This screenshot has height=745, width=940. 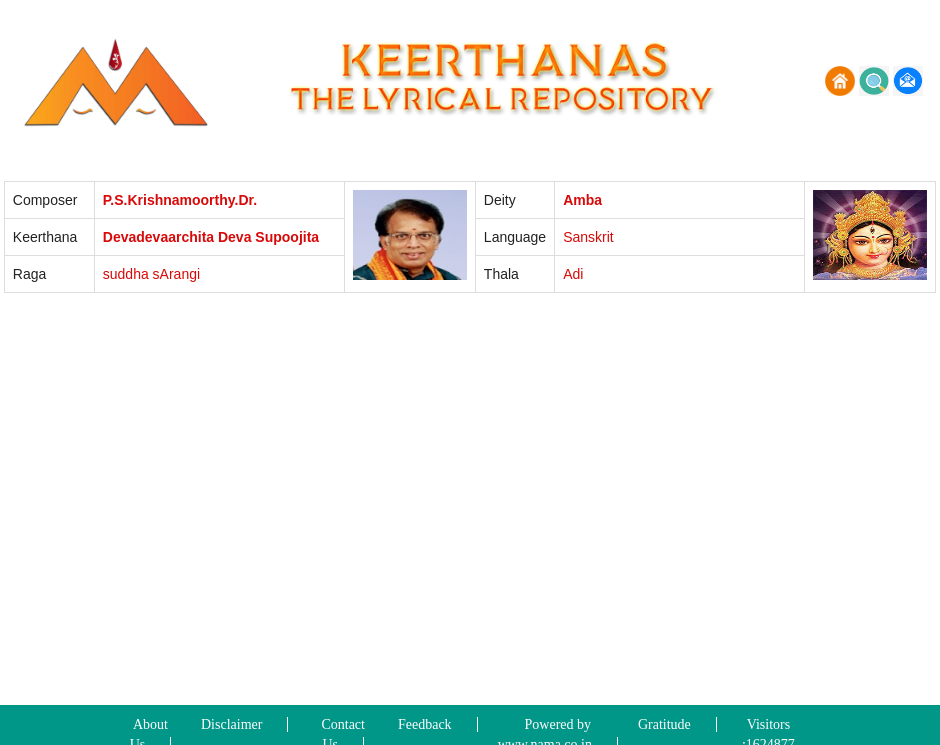 I want to click on Feedback, so click(x=425, y=724).